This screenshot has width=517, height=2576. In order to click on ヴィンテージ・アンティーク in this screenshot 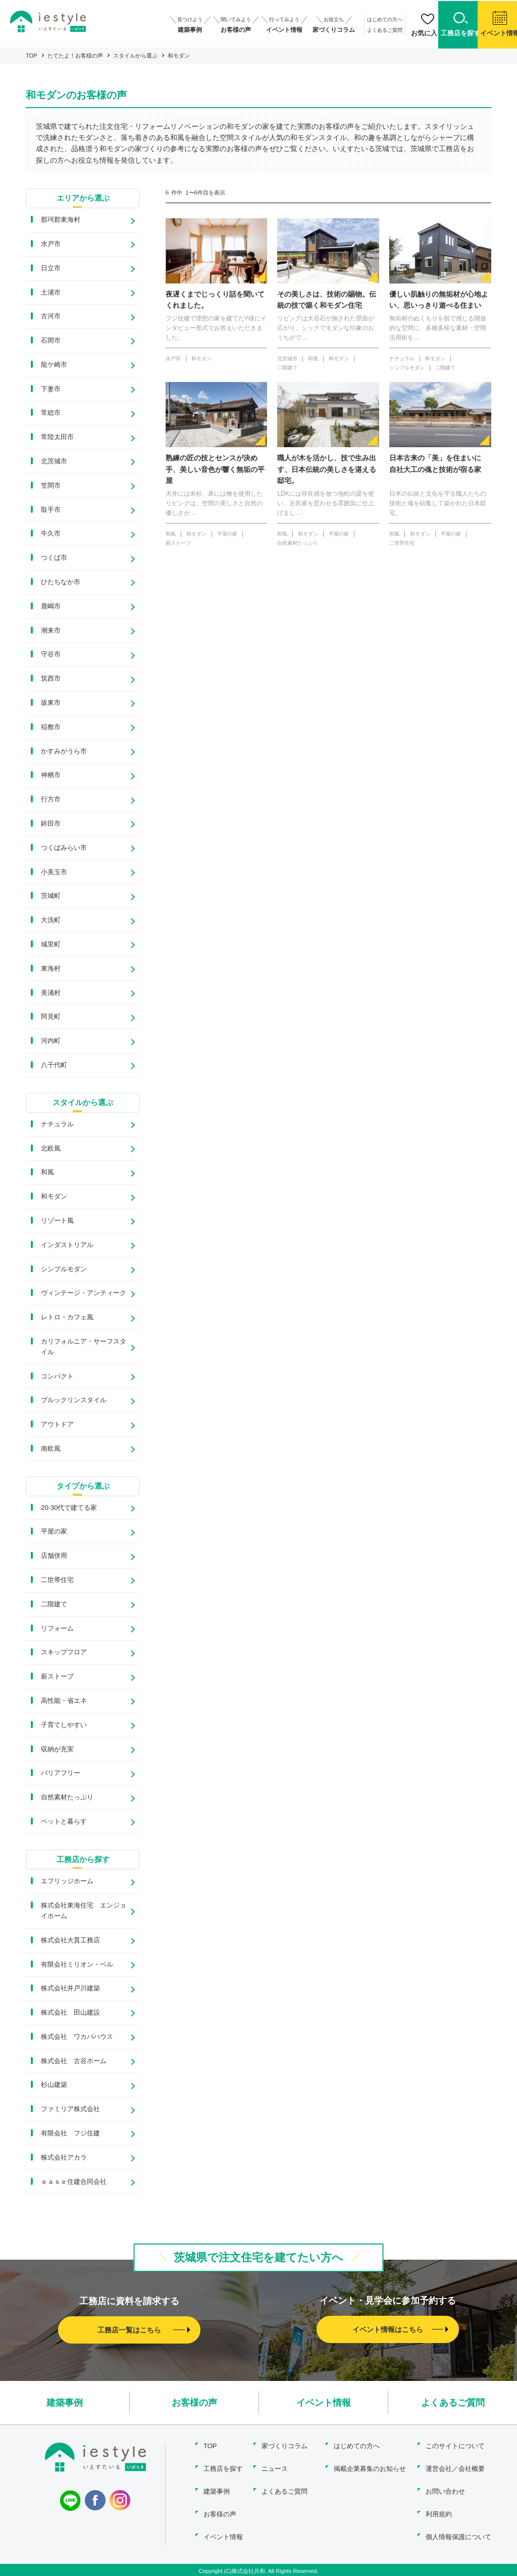, I will do `click(83, 1294)`.